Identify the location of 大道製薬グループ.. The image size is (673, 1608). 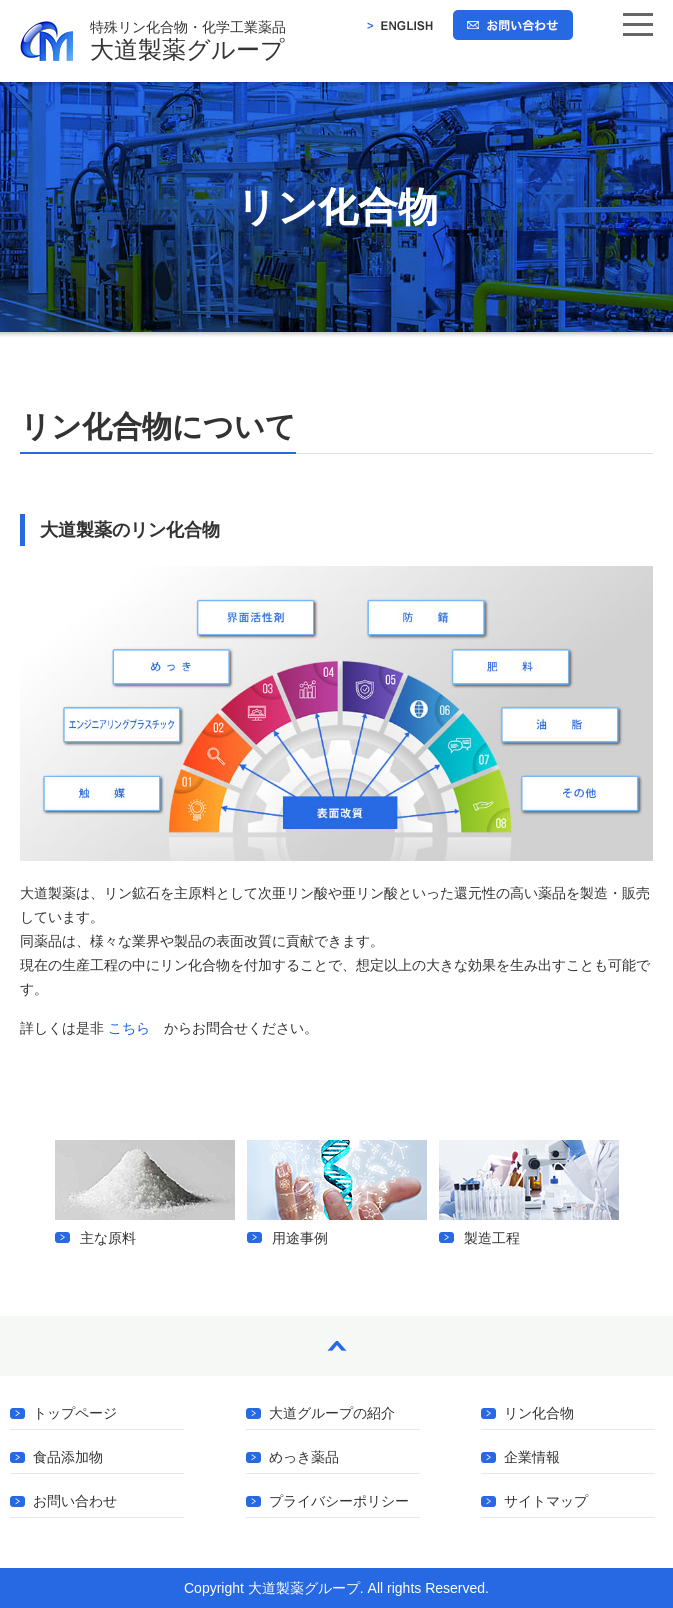
(306, 1588).